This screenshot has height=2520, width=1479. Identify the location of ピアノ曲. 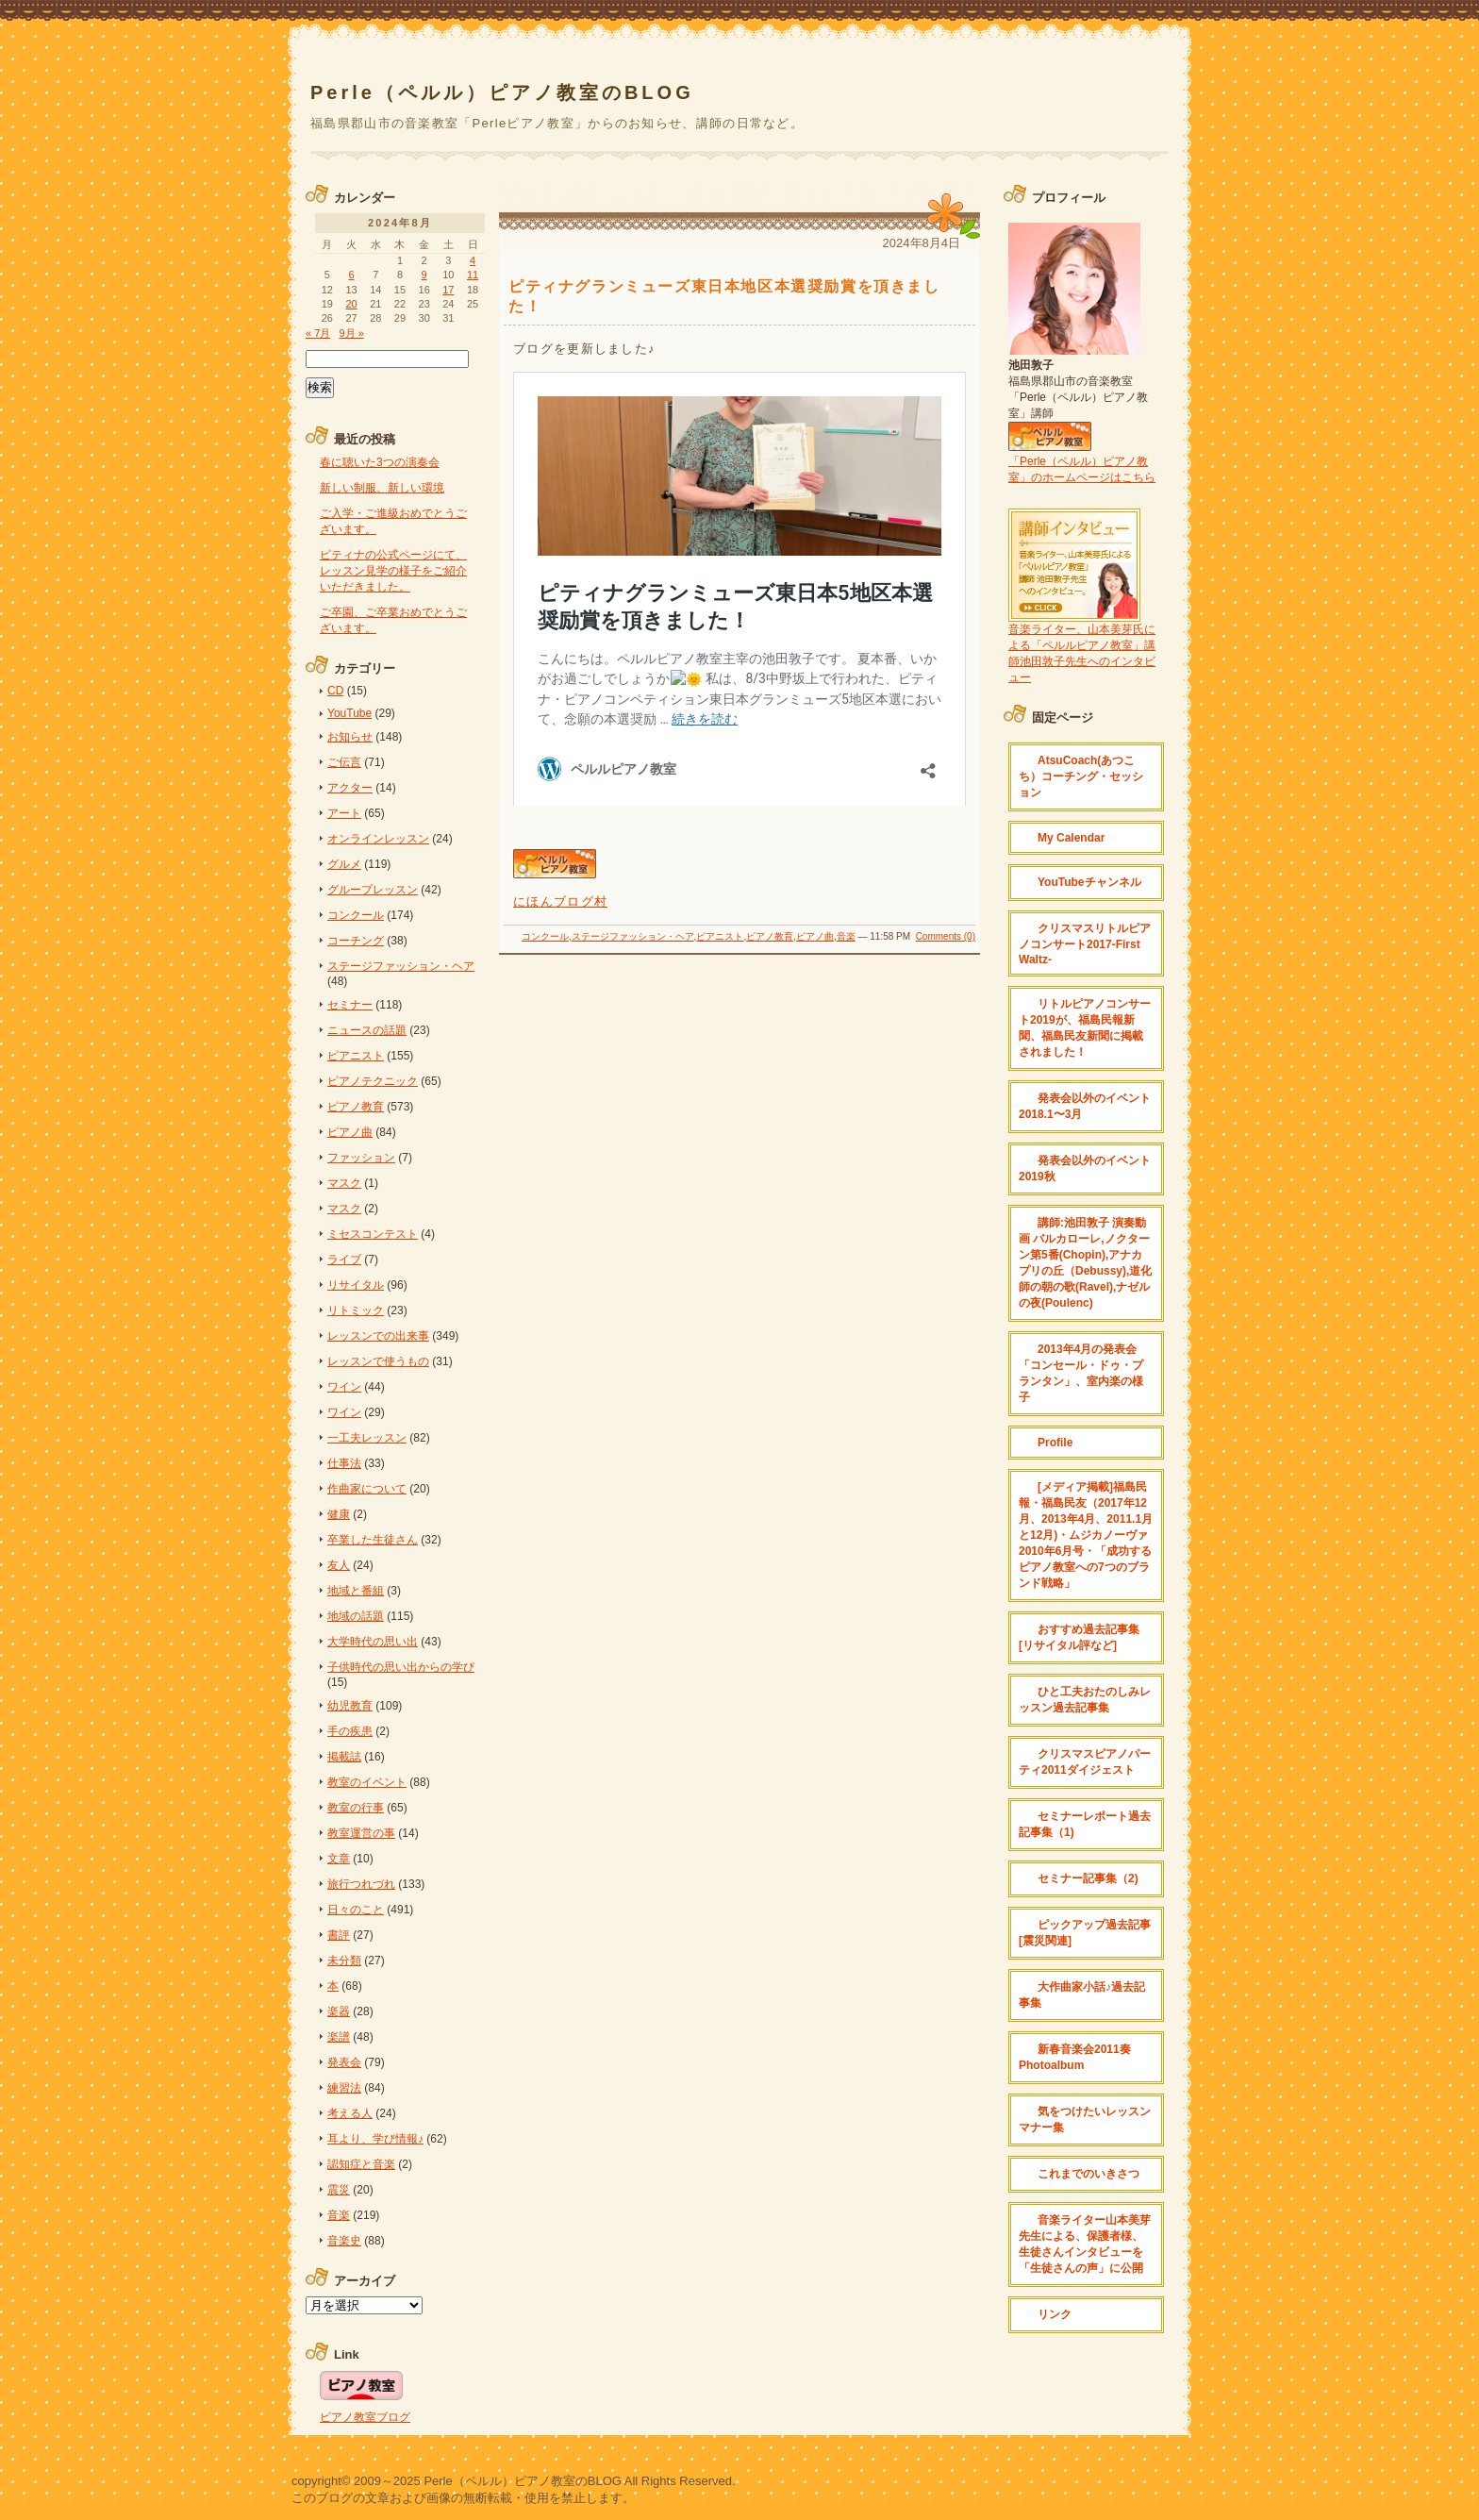
(815, 936).